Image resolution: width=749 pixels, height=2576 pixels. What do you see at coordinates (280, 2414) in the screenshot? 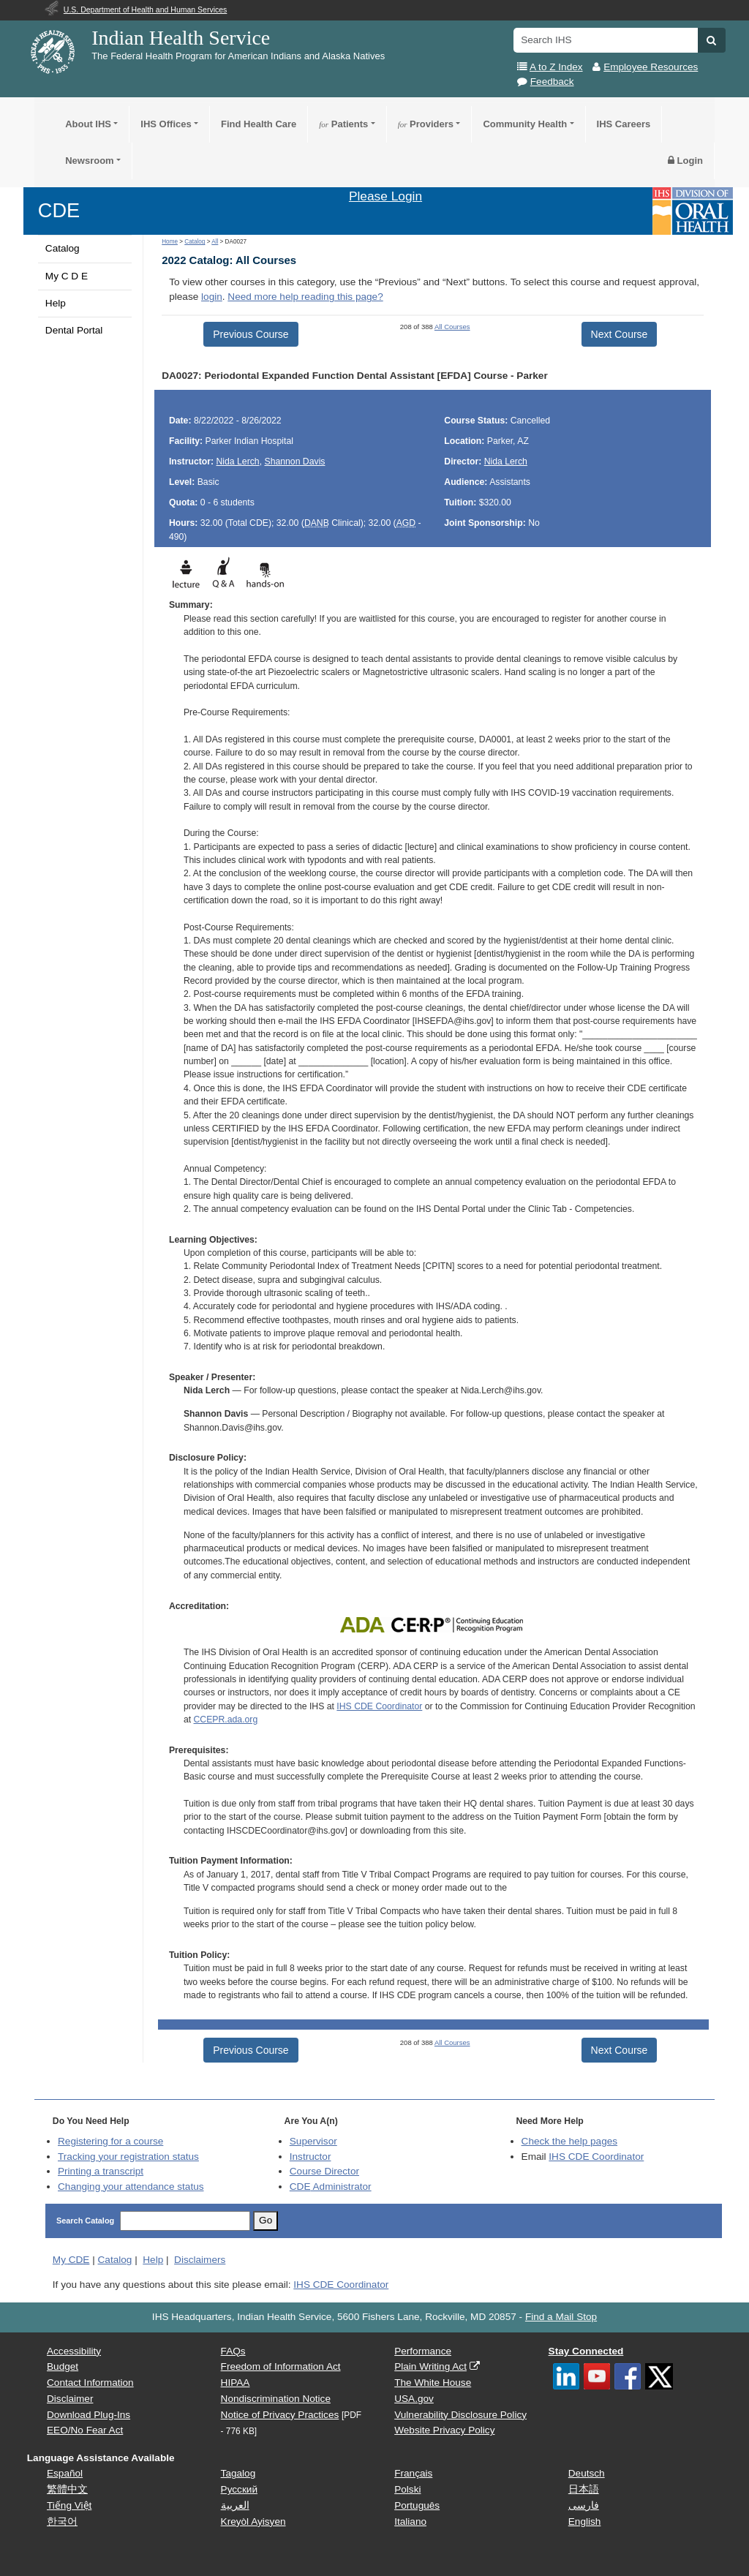
I see `Notice of Privacy Practices` at bounding box center [280, 2414].